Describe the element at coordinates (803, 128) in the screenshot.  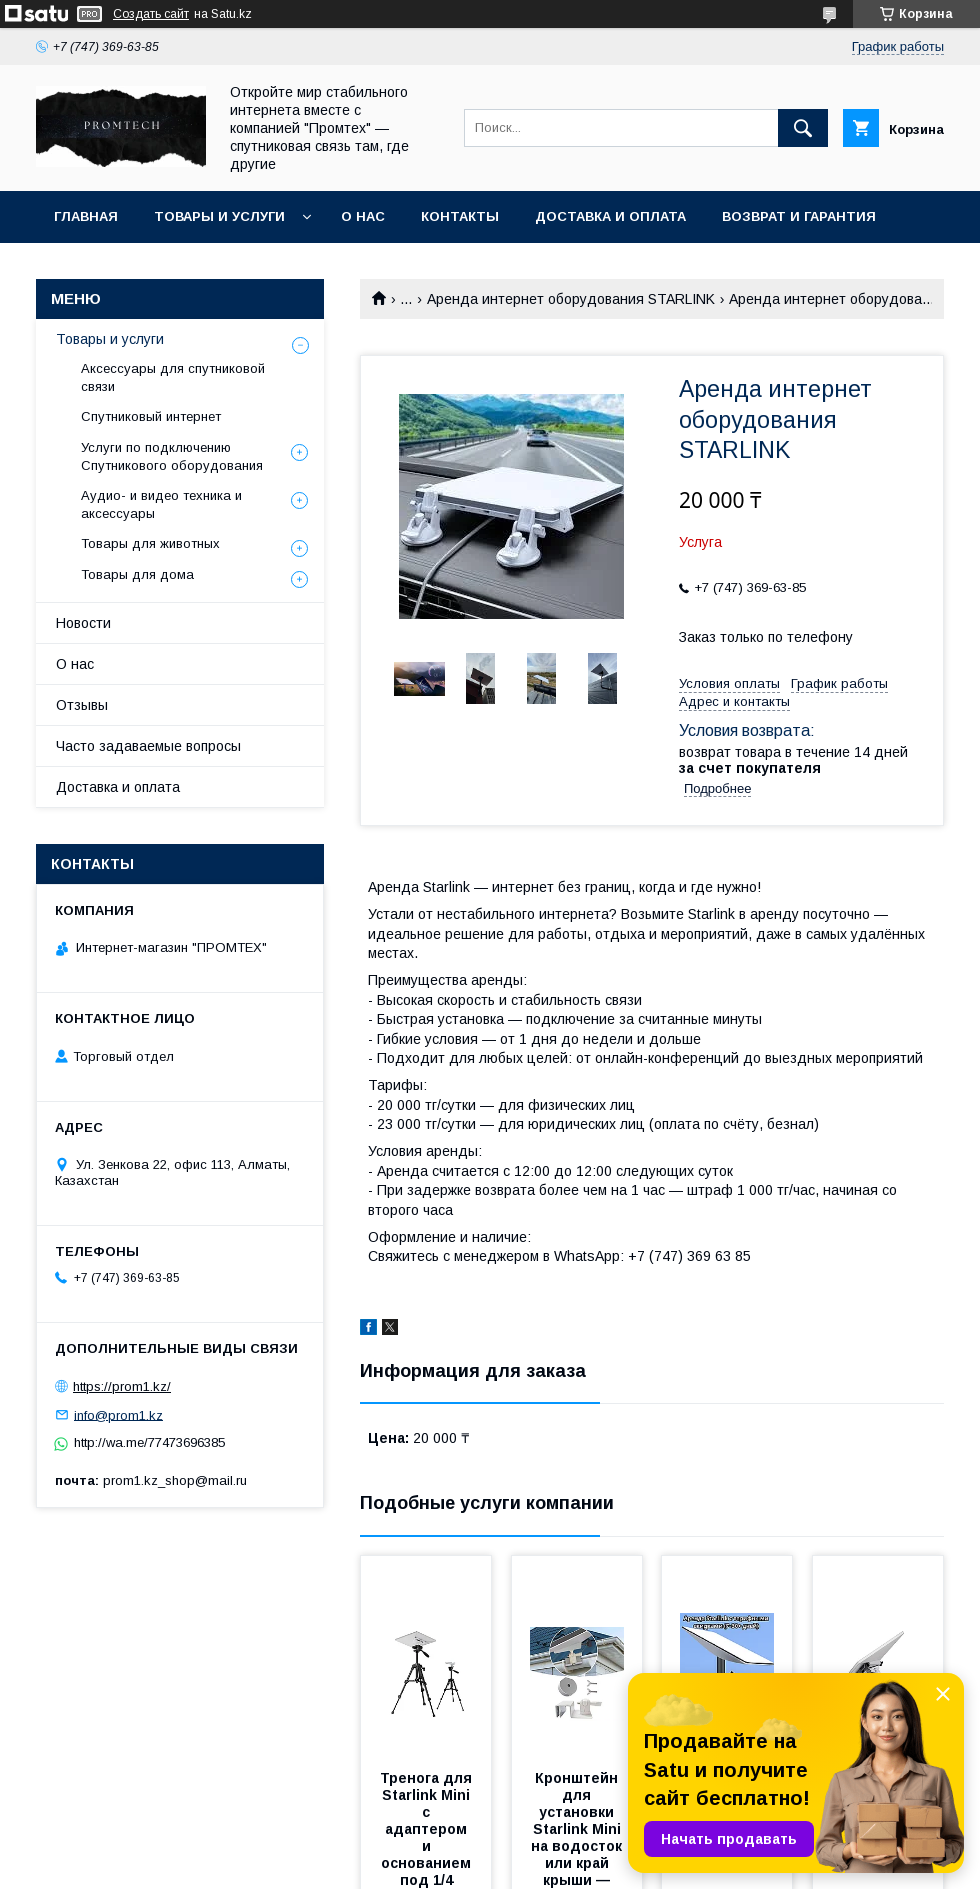
I see `[Искать]` at that location.